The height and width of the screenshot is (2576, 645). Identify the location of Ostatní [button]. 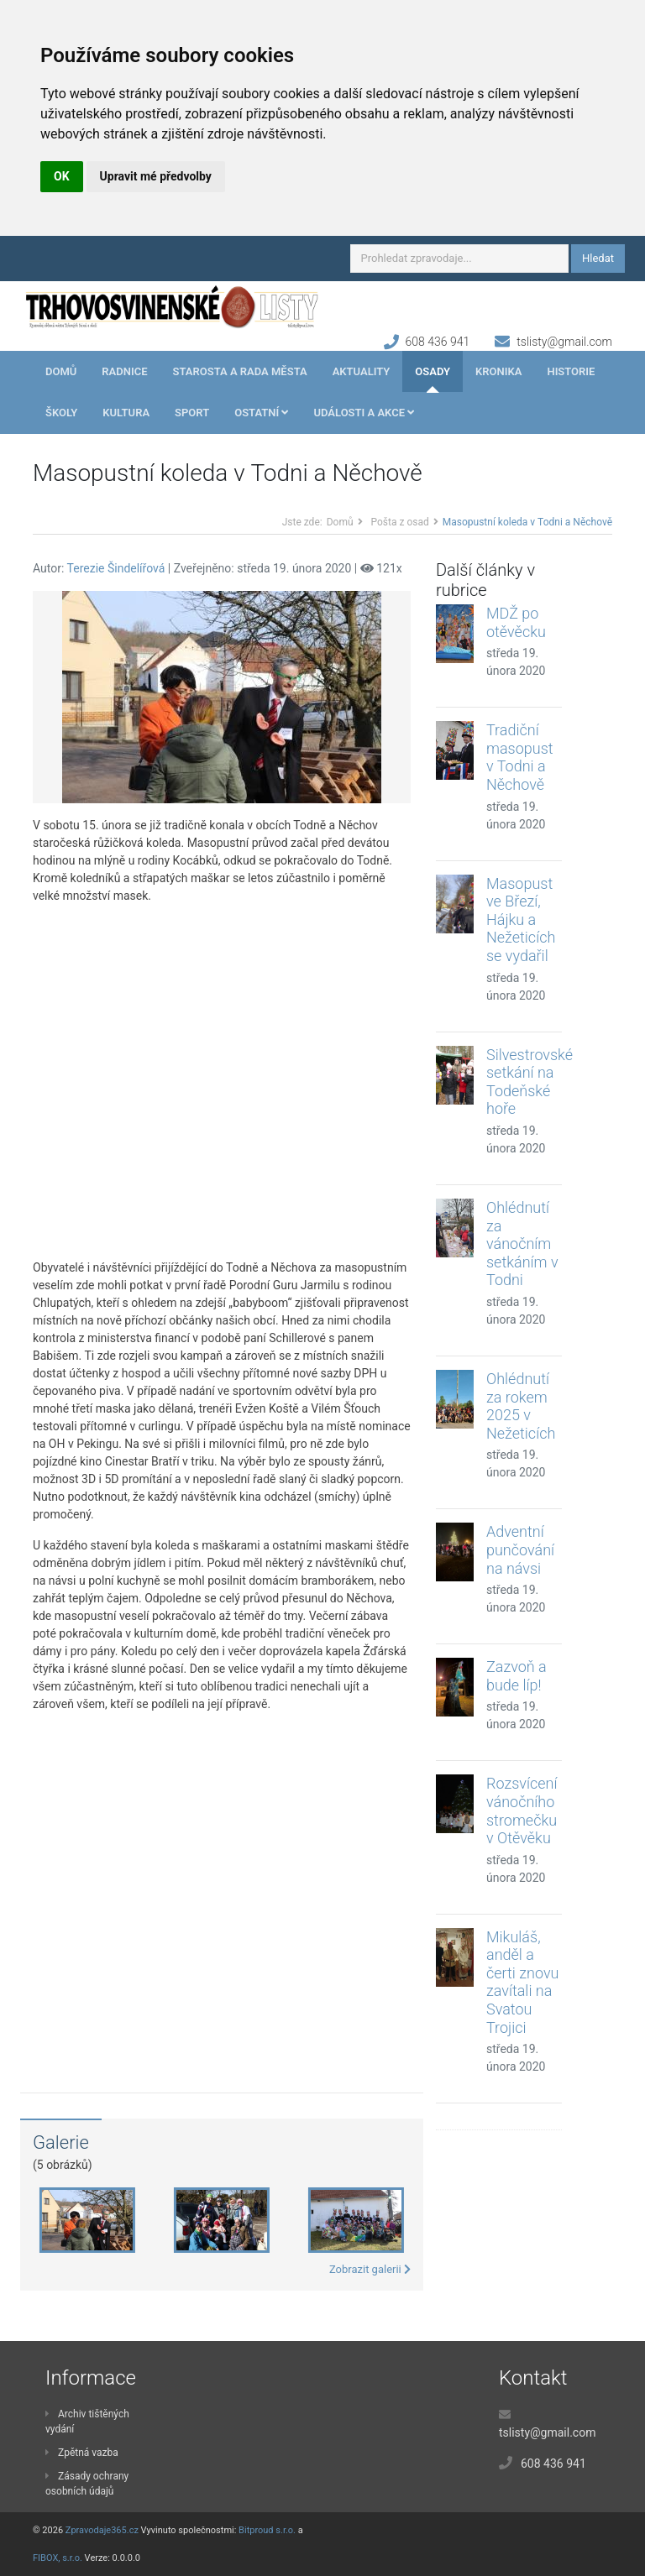
(261, 412).